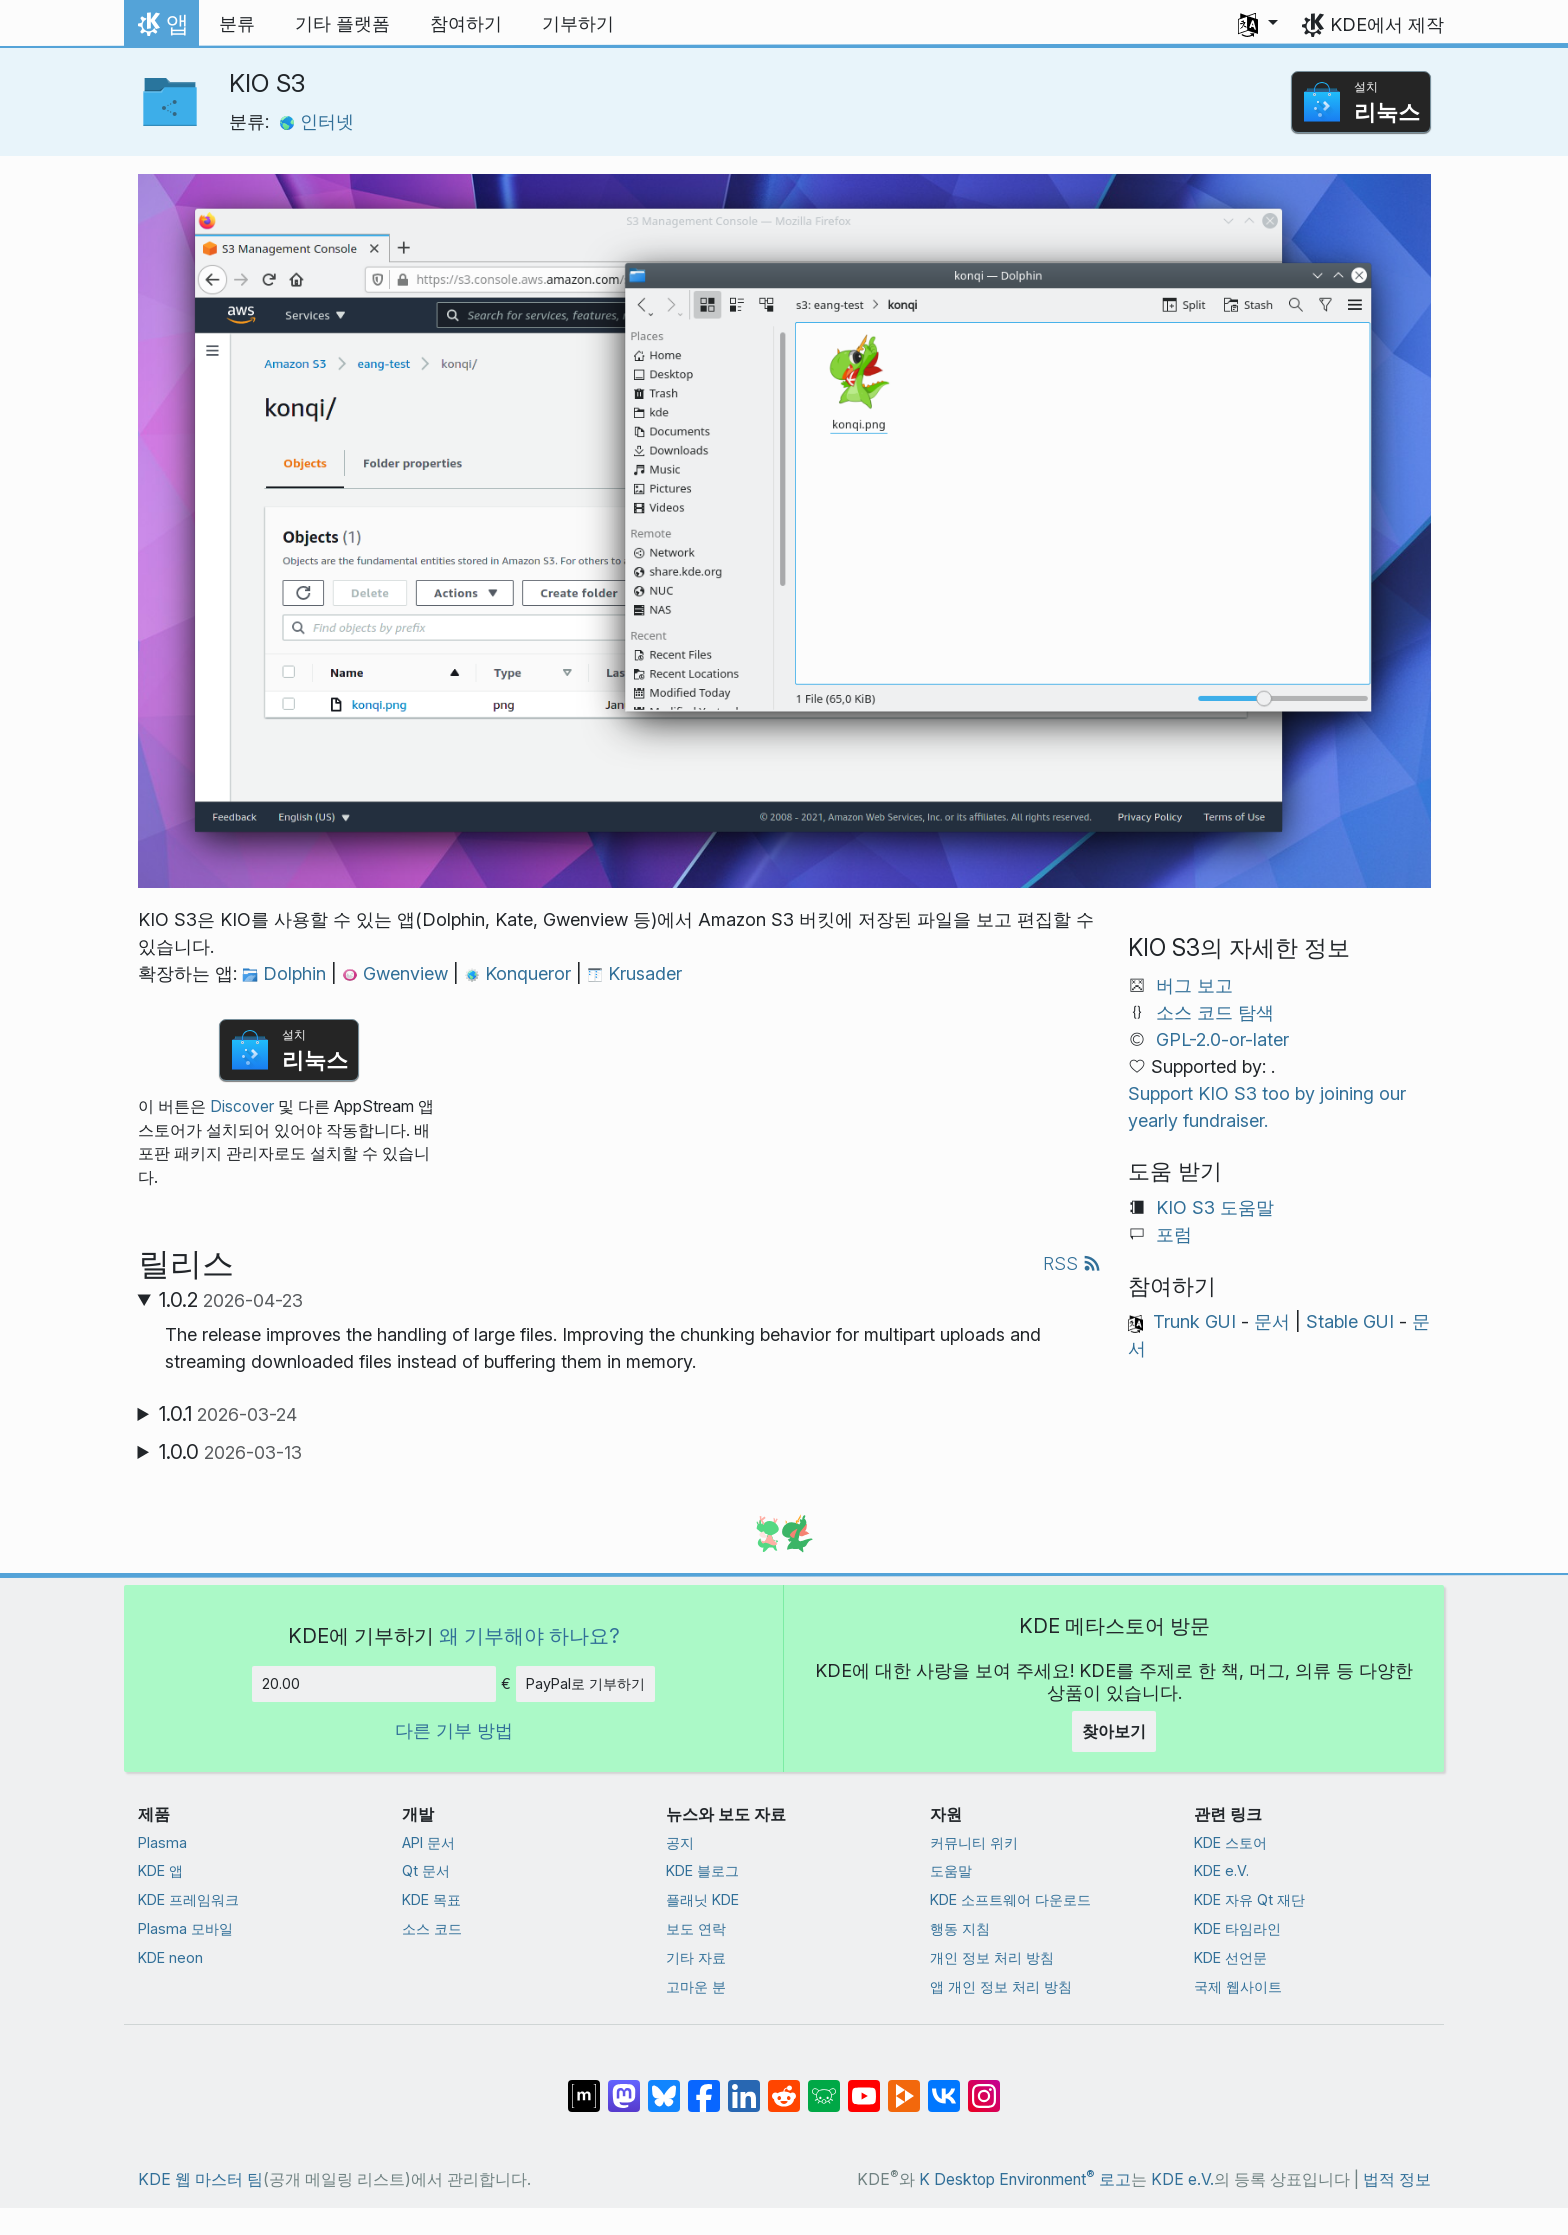  Describe the element at coordinates (520, 973) in the screenshot. I see `Konqueror` at that location.